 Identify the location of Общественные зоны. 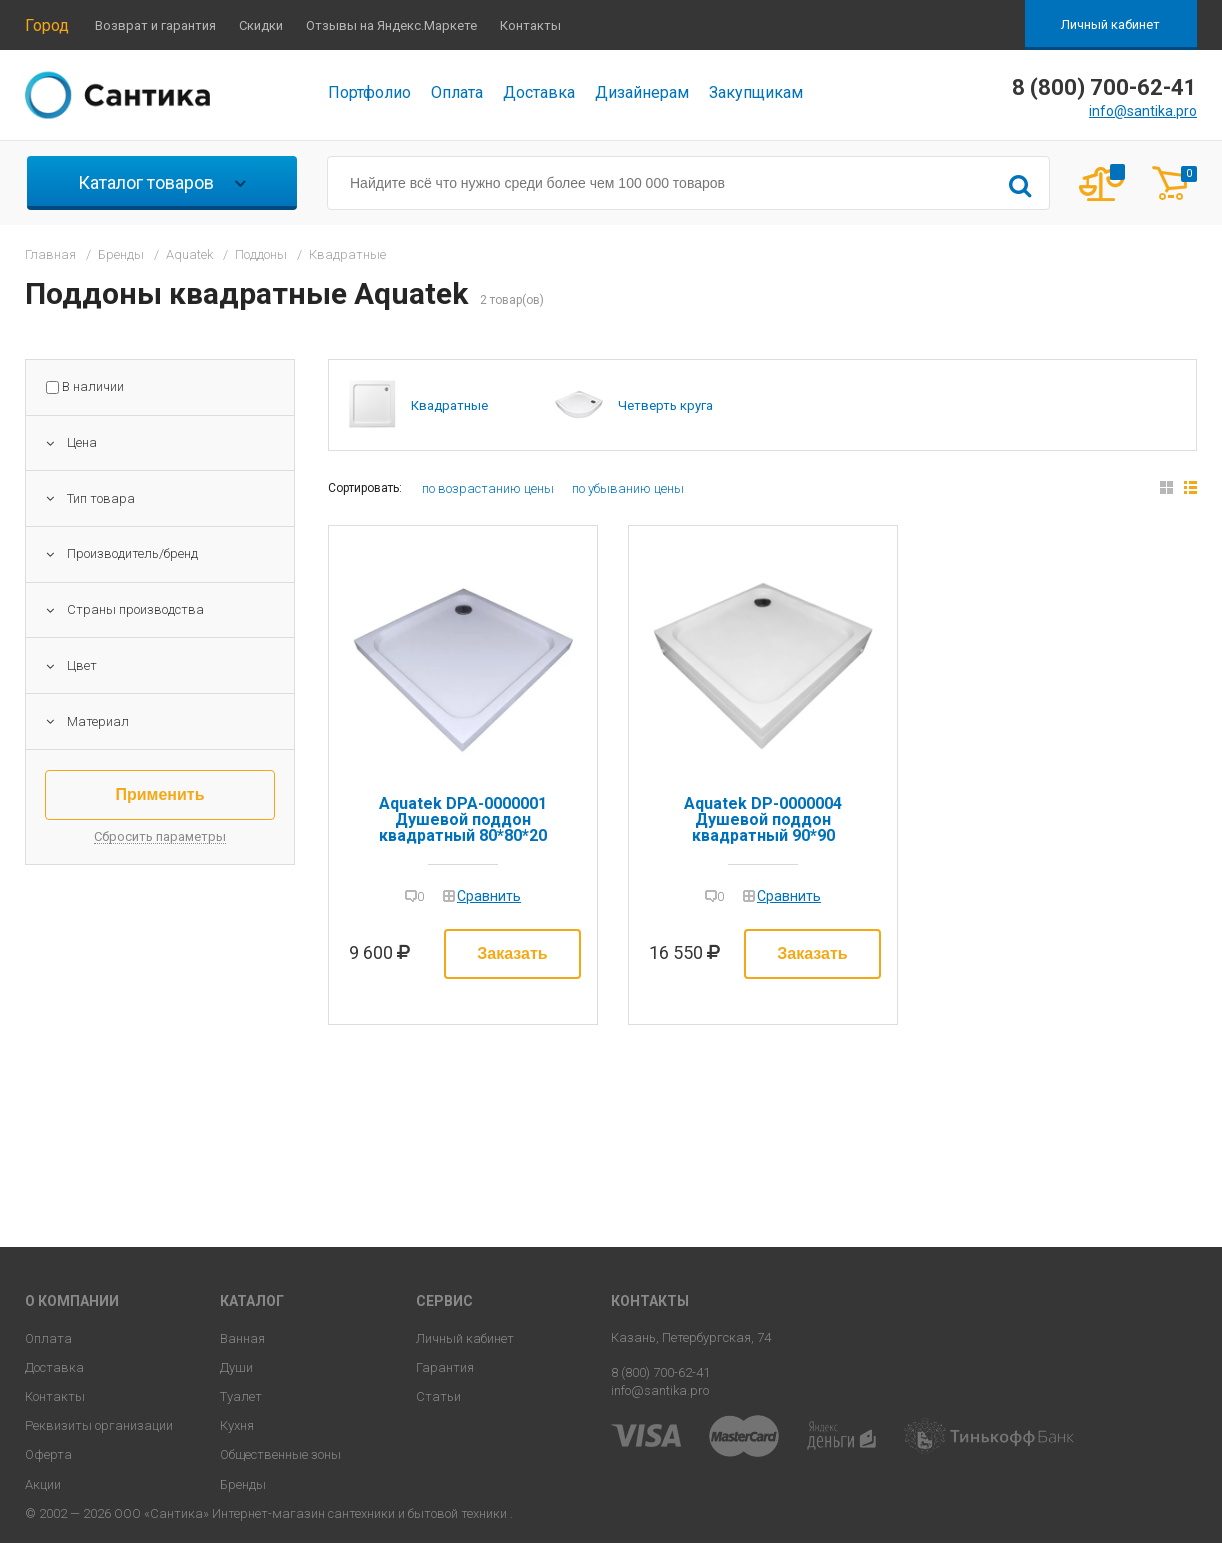
(280, 1454).